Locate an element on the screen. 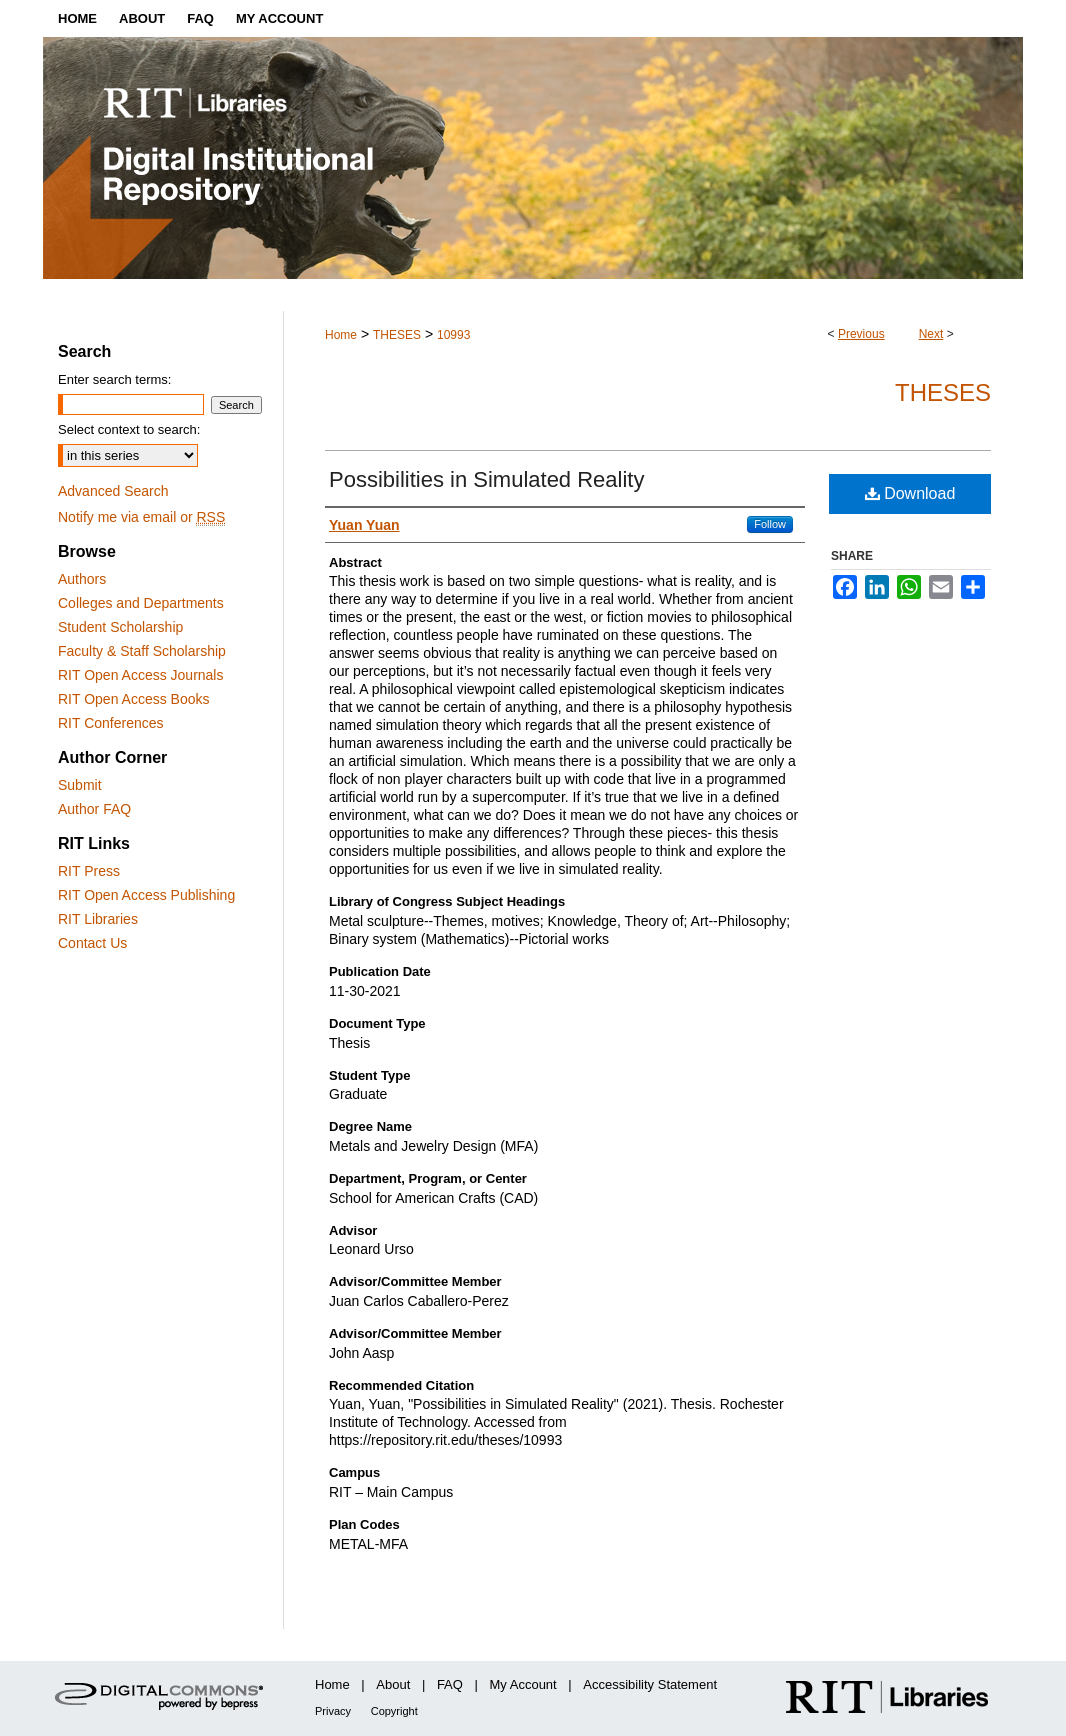 This screenshot has width=1066, height=1736. Authors is located at coordinates (82, 579).